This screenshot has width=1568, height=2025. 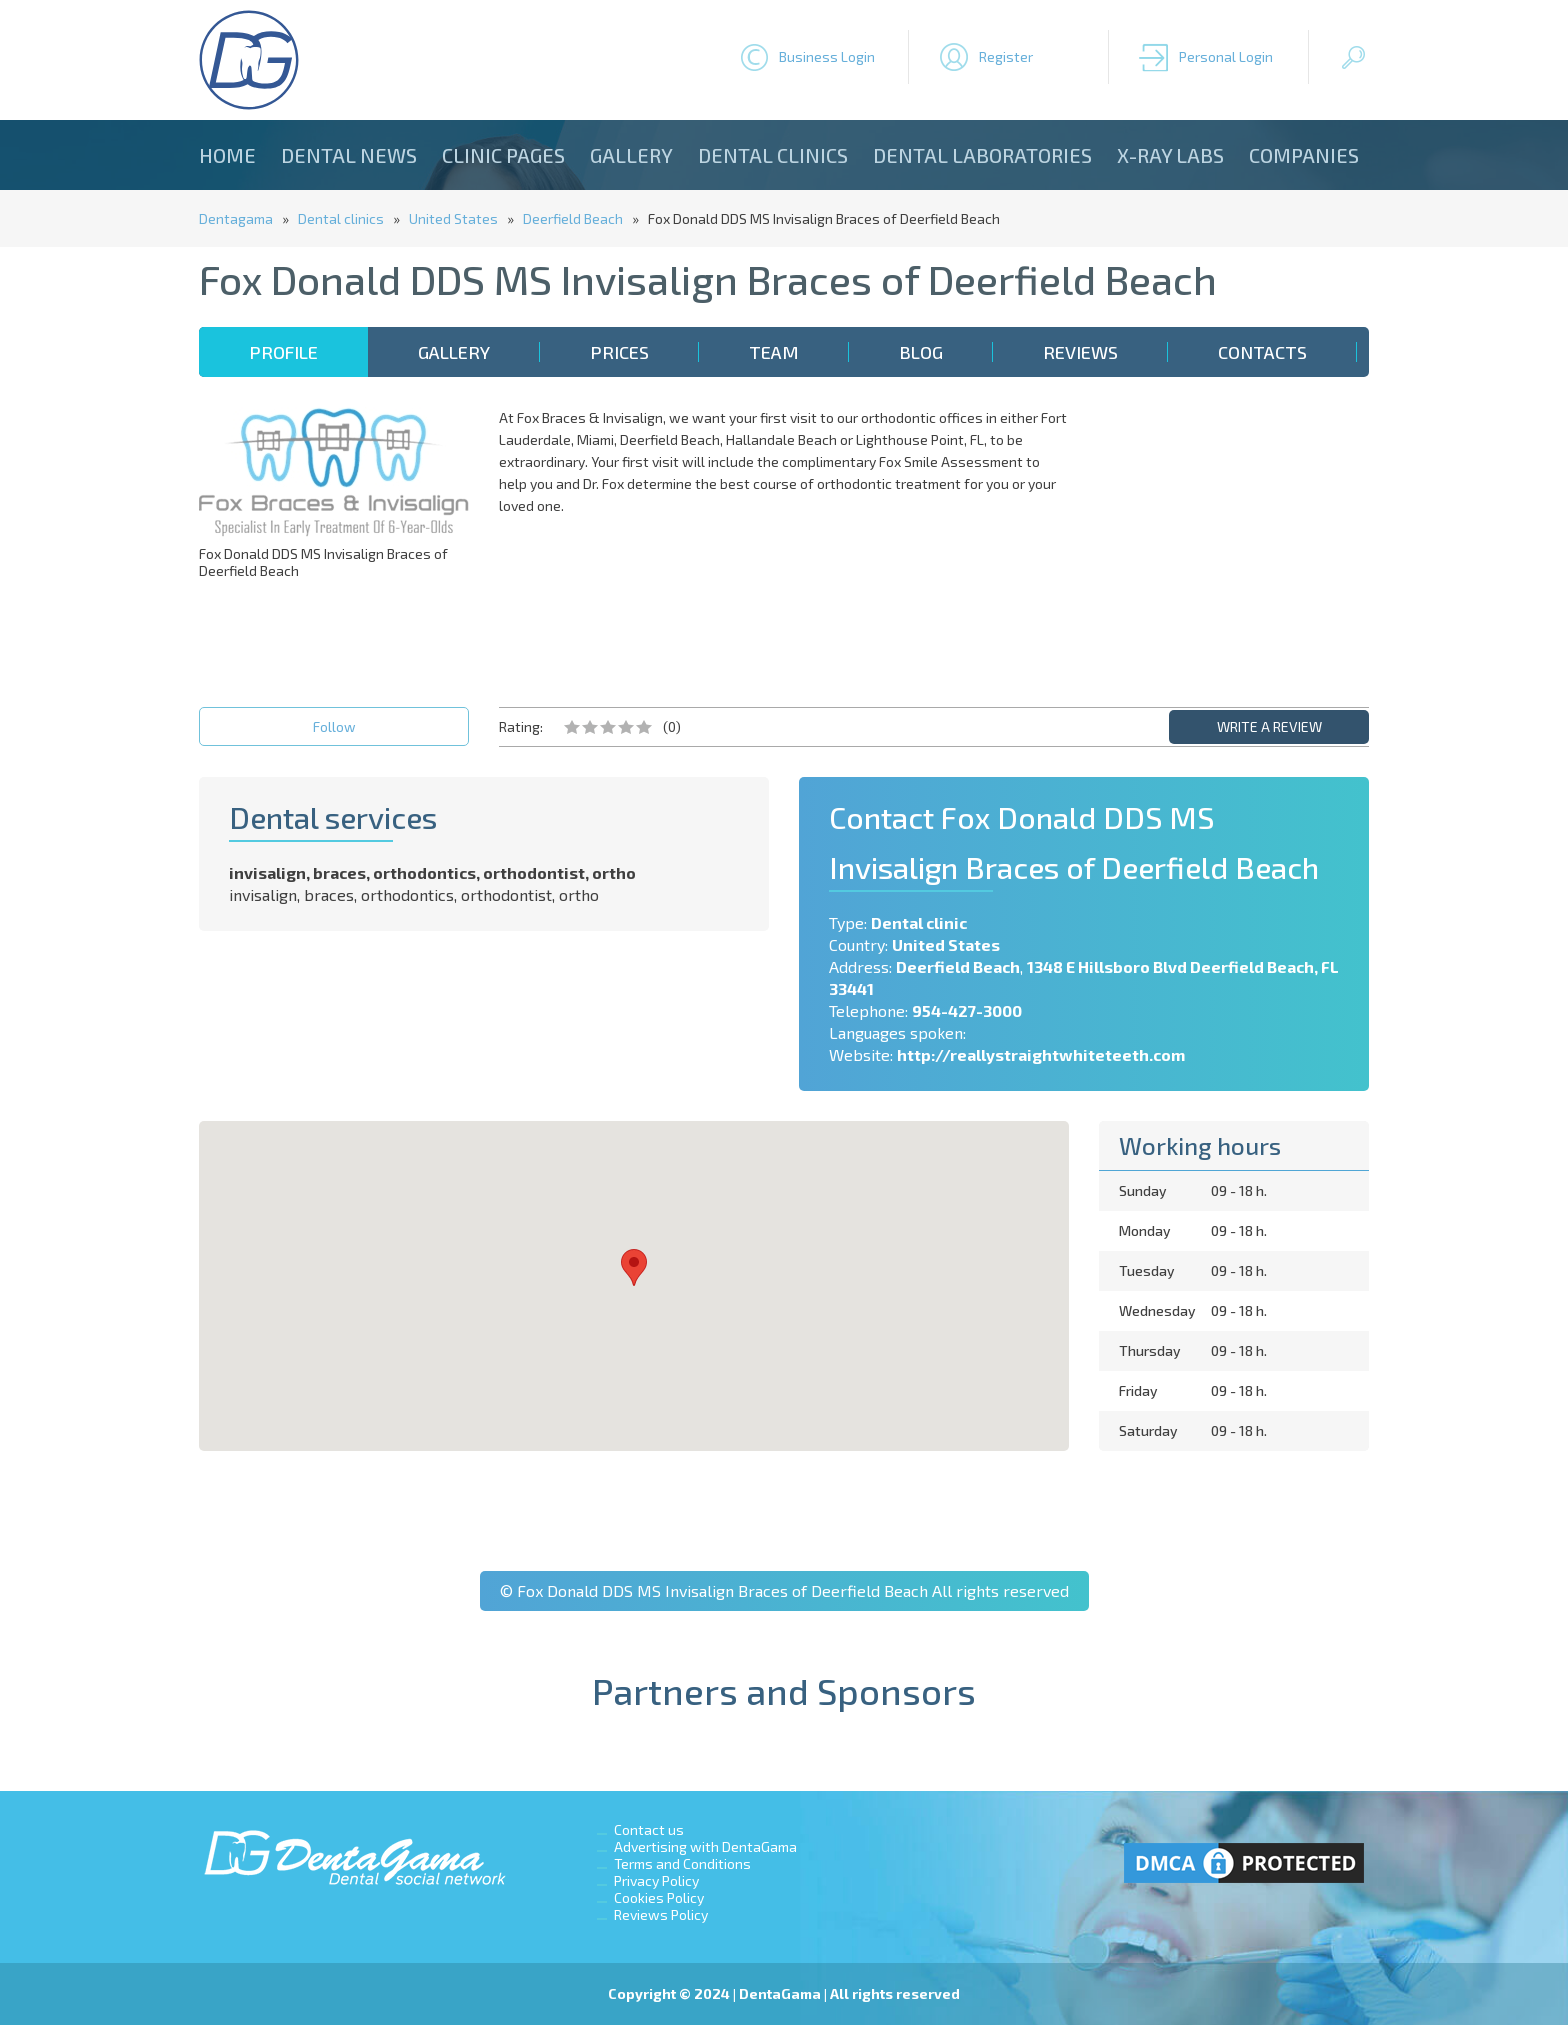 I want to click on Follow, so click(x=334, y=726).